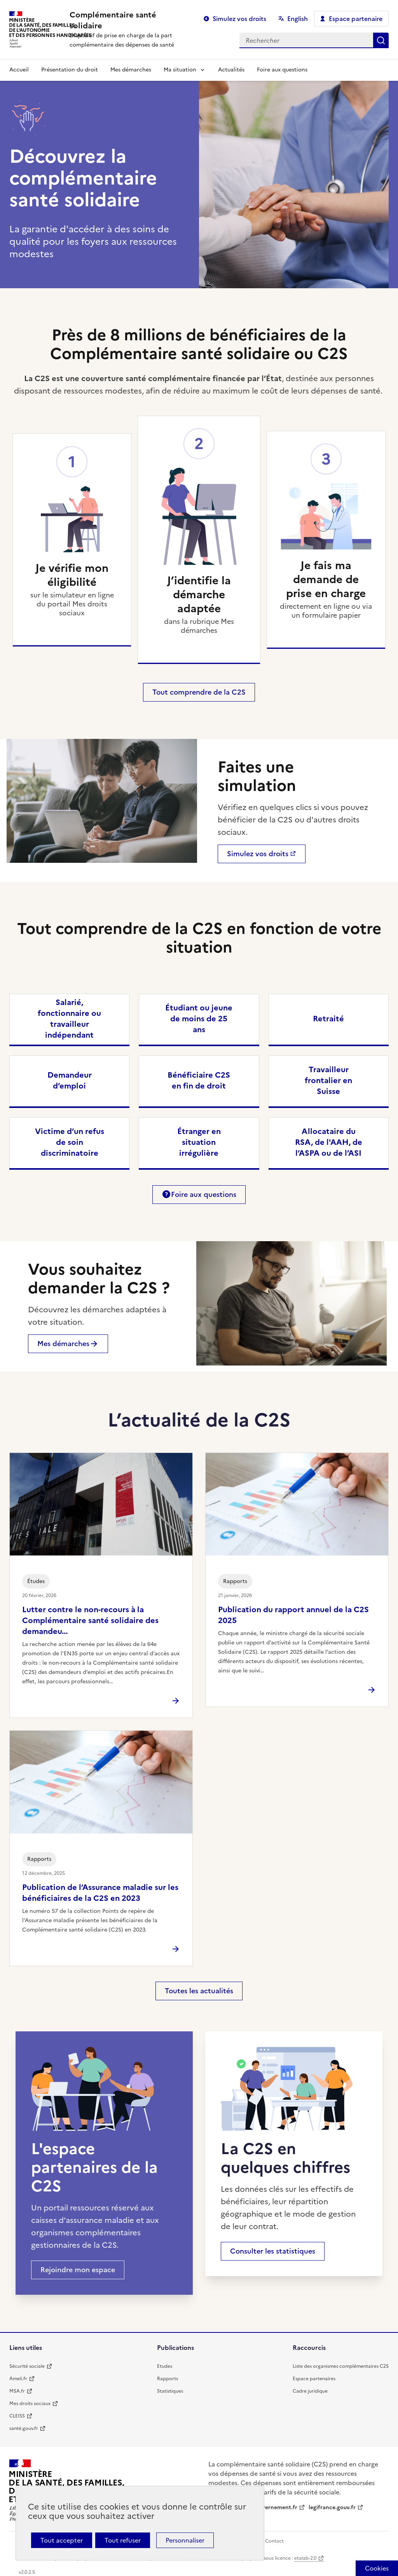 This screenshot has width=398, height=2576. What do you see at coordinates (341, 2366) in the screenshot?
I see `Liste des organismes complémentaires C2S` at bounding box center [341, 2366].